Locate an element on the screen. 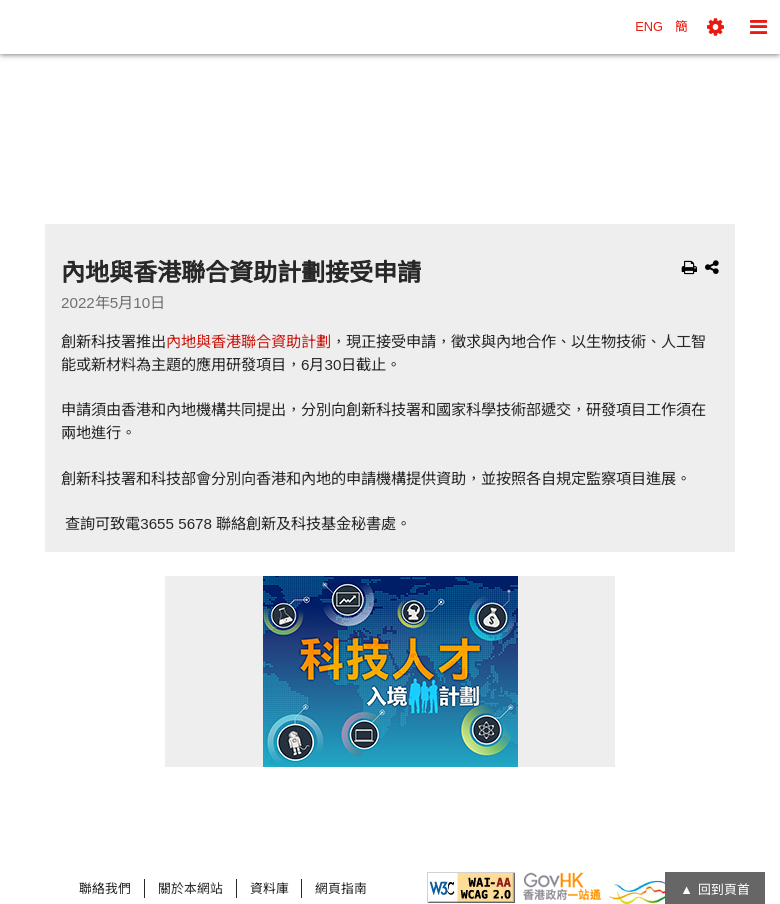 This screenshot has width=780, height=904. [button] is located at coordinates (715, 27).